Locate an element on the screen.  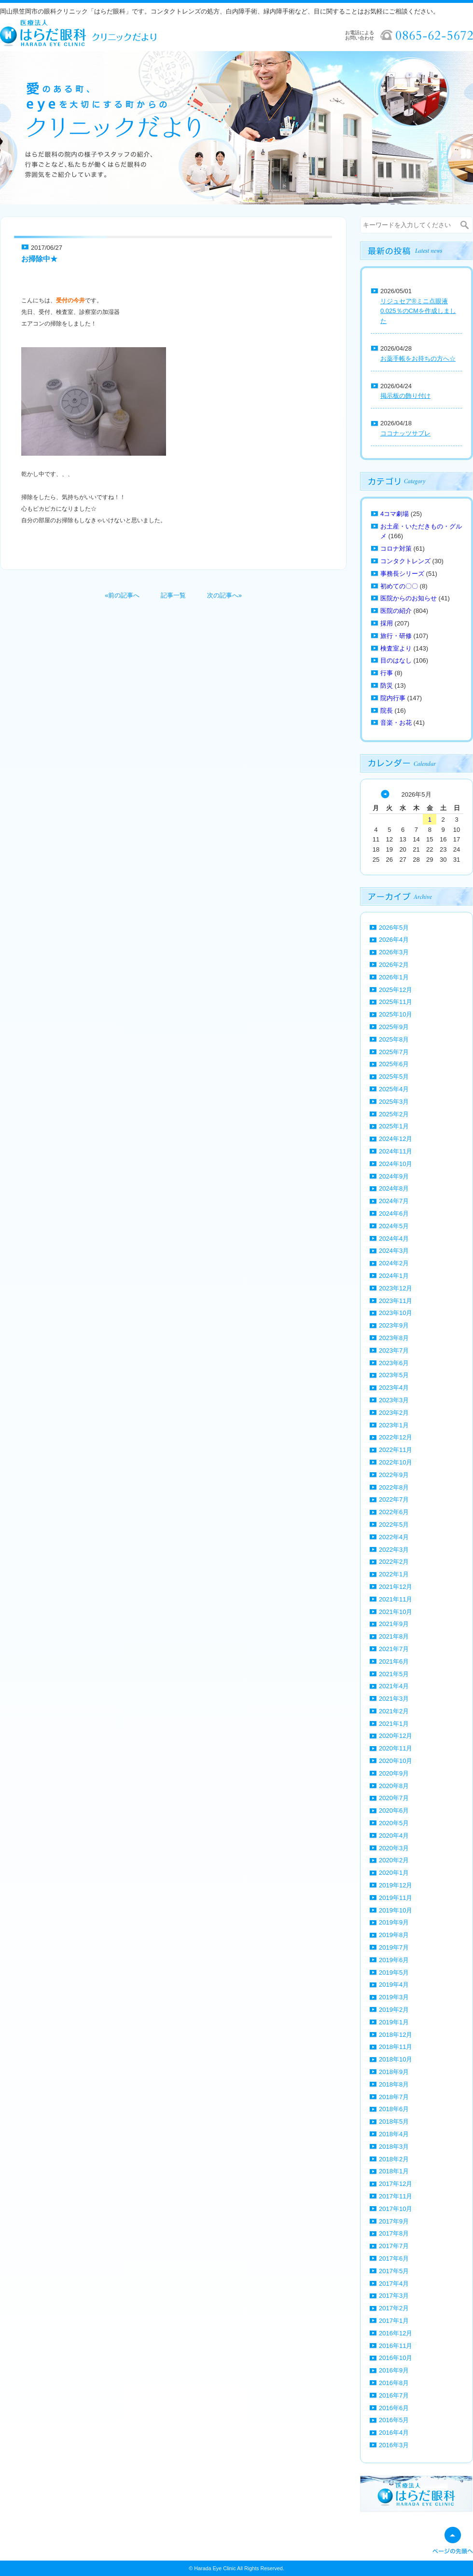
2023年1月 is located at coordinates (394, 1425).